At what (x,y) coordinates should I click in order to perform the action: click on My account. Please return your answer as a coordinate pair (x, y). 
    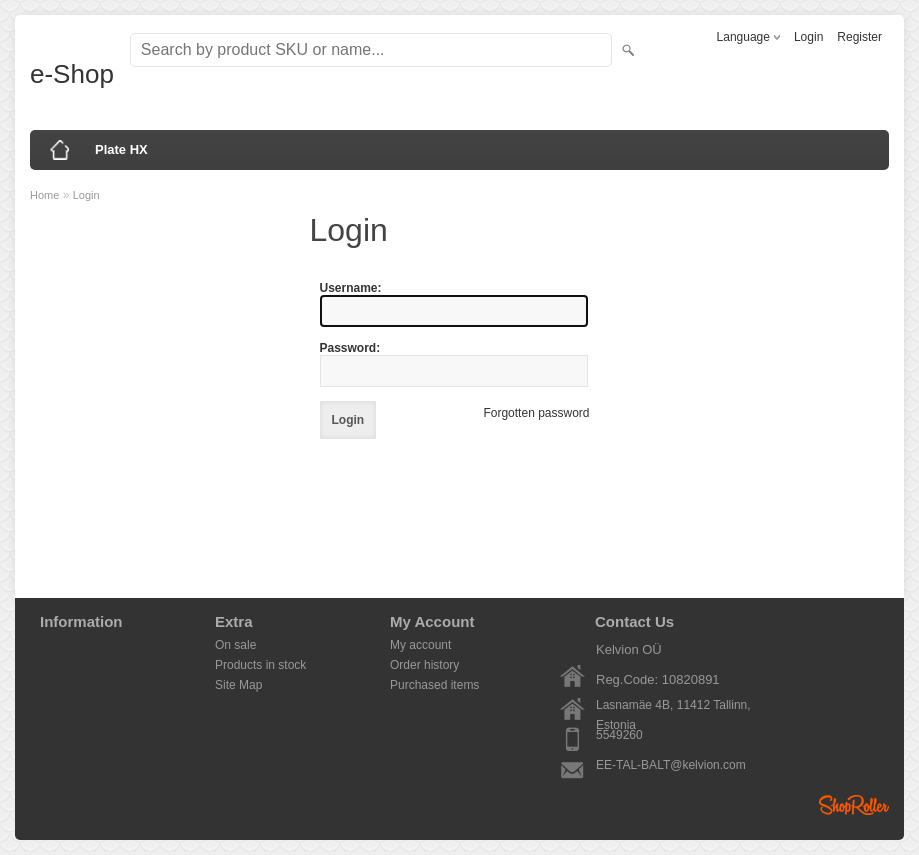
    Looking at the image, I should click on (420, 645).